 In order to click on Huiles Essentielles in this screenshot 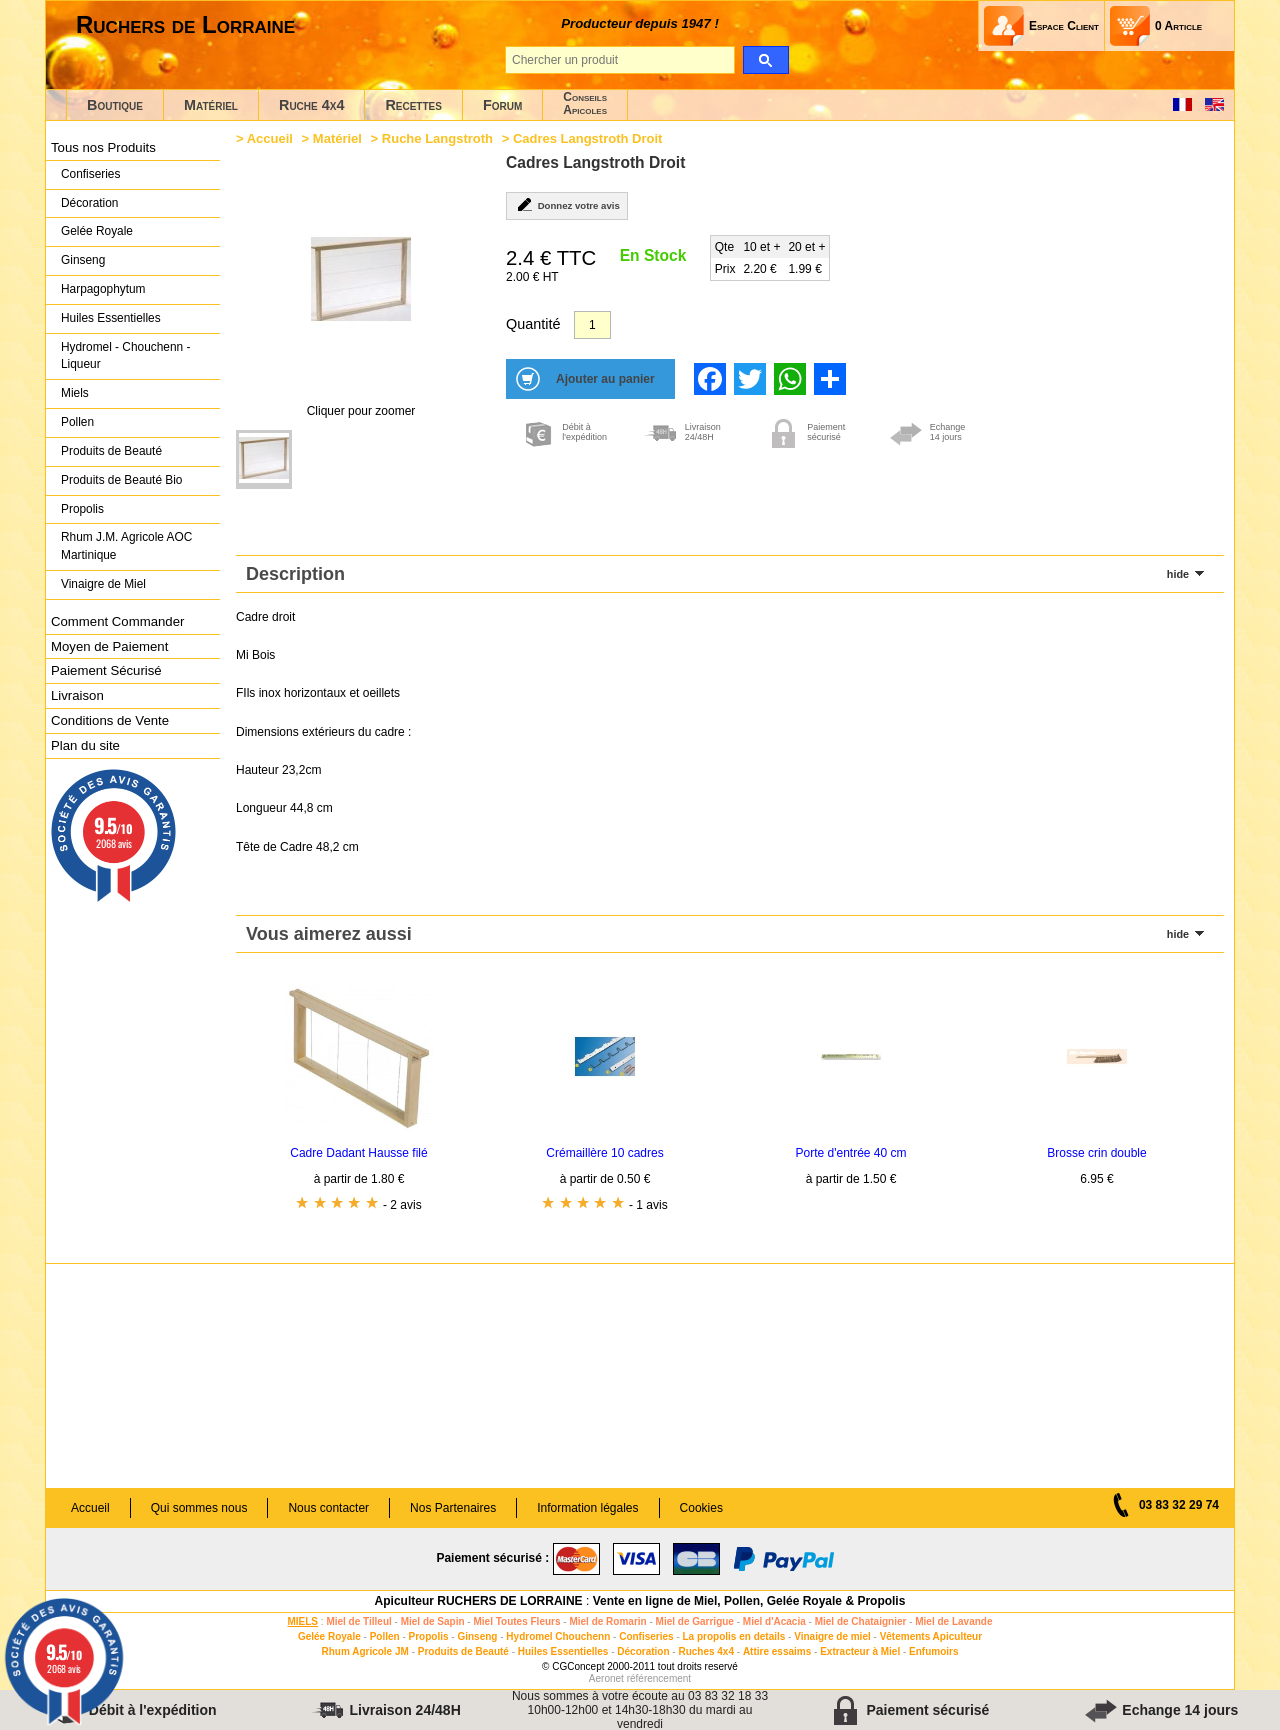, I will do `click(111, 318)`.